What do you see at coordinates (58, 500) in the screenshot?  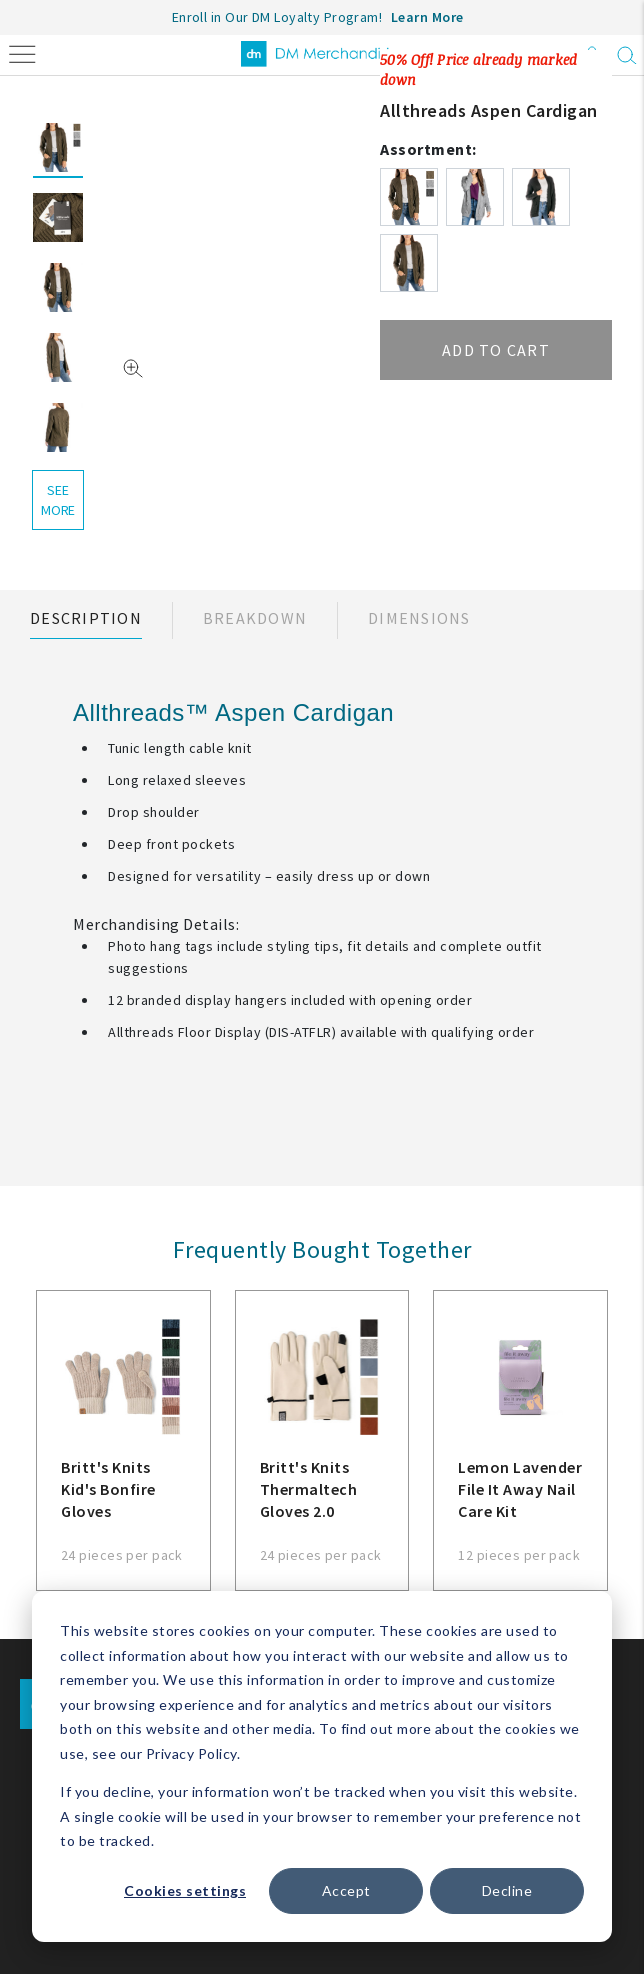 I see `see more` at bounding box center [58, 500].